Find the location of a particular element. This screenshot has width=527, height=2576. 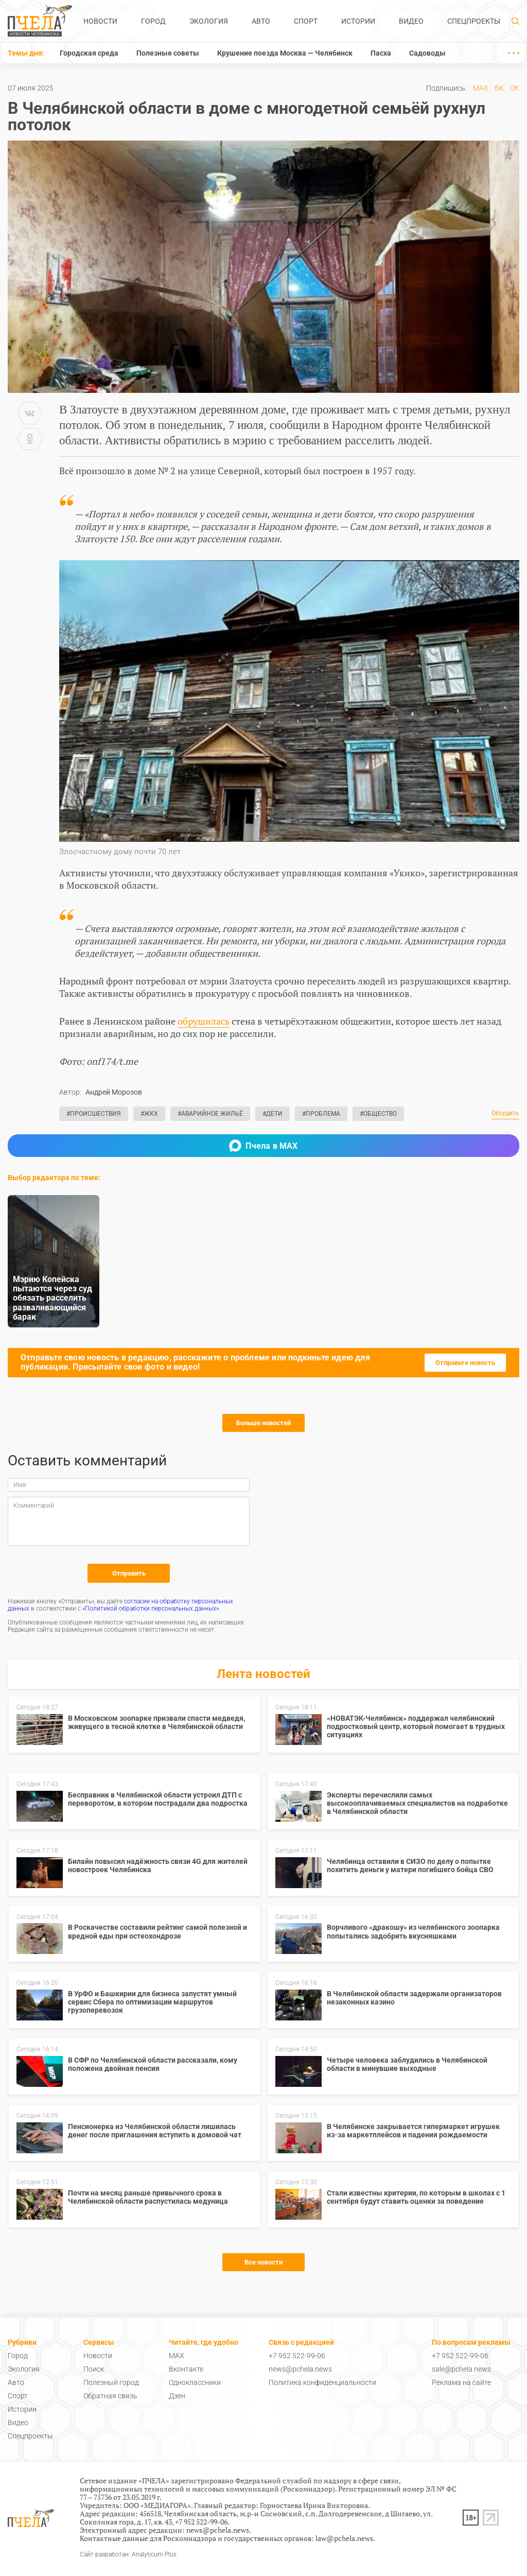

#ЖКХ is located at coordinates (149, 1113).